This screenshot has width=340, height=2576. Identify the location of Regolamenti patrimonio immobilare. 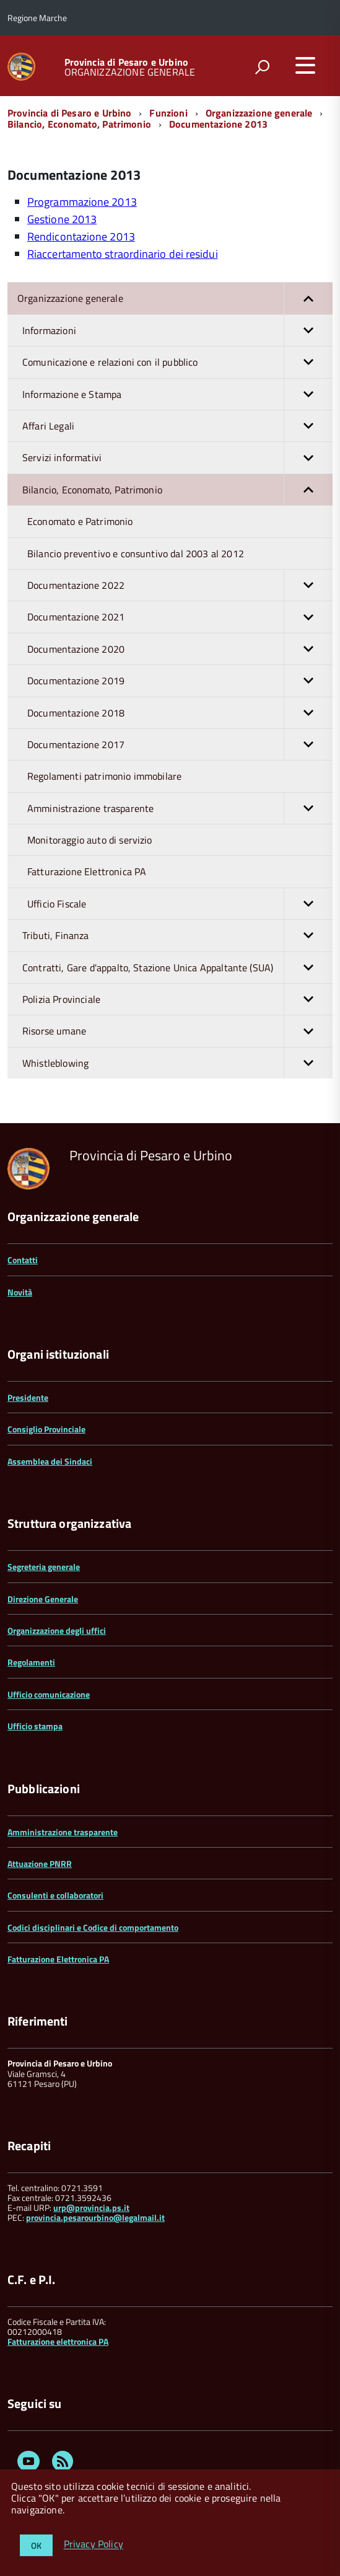
(104, 776).